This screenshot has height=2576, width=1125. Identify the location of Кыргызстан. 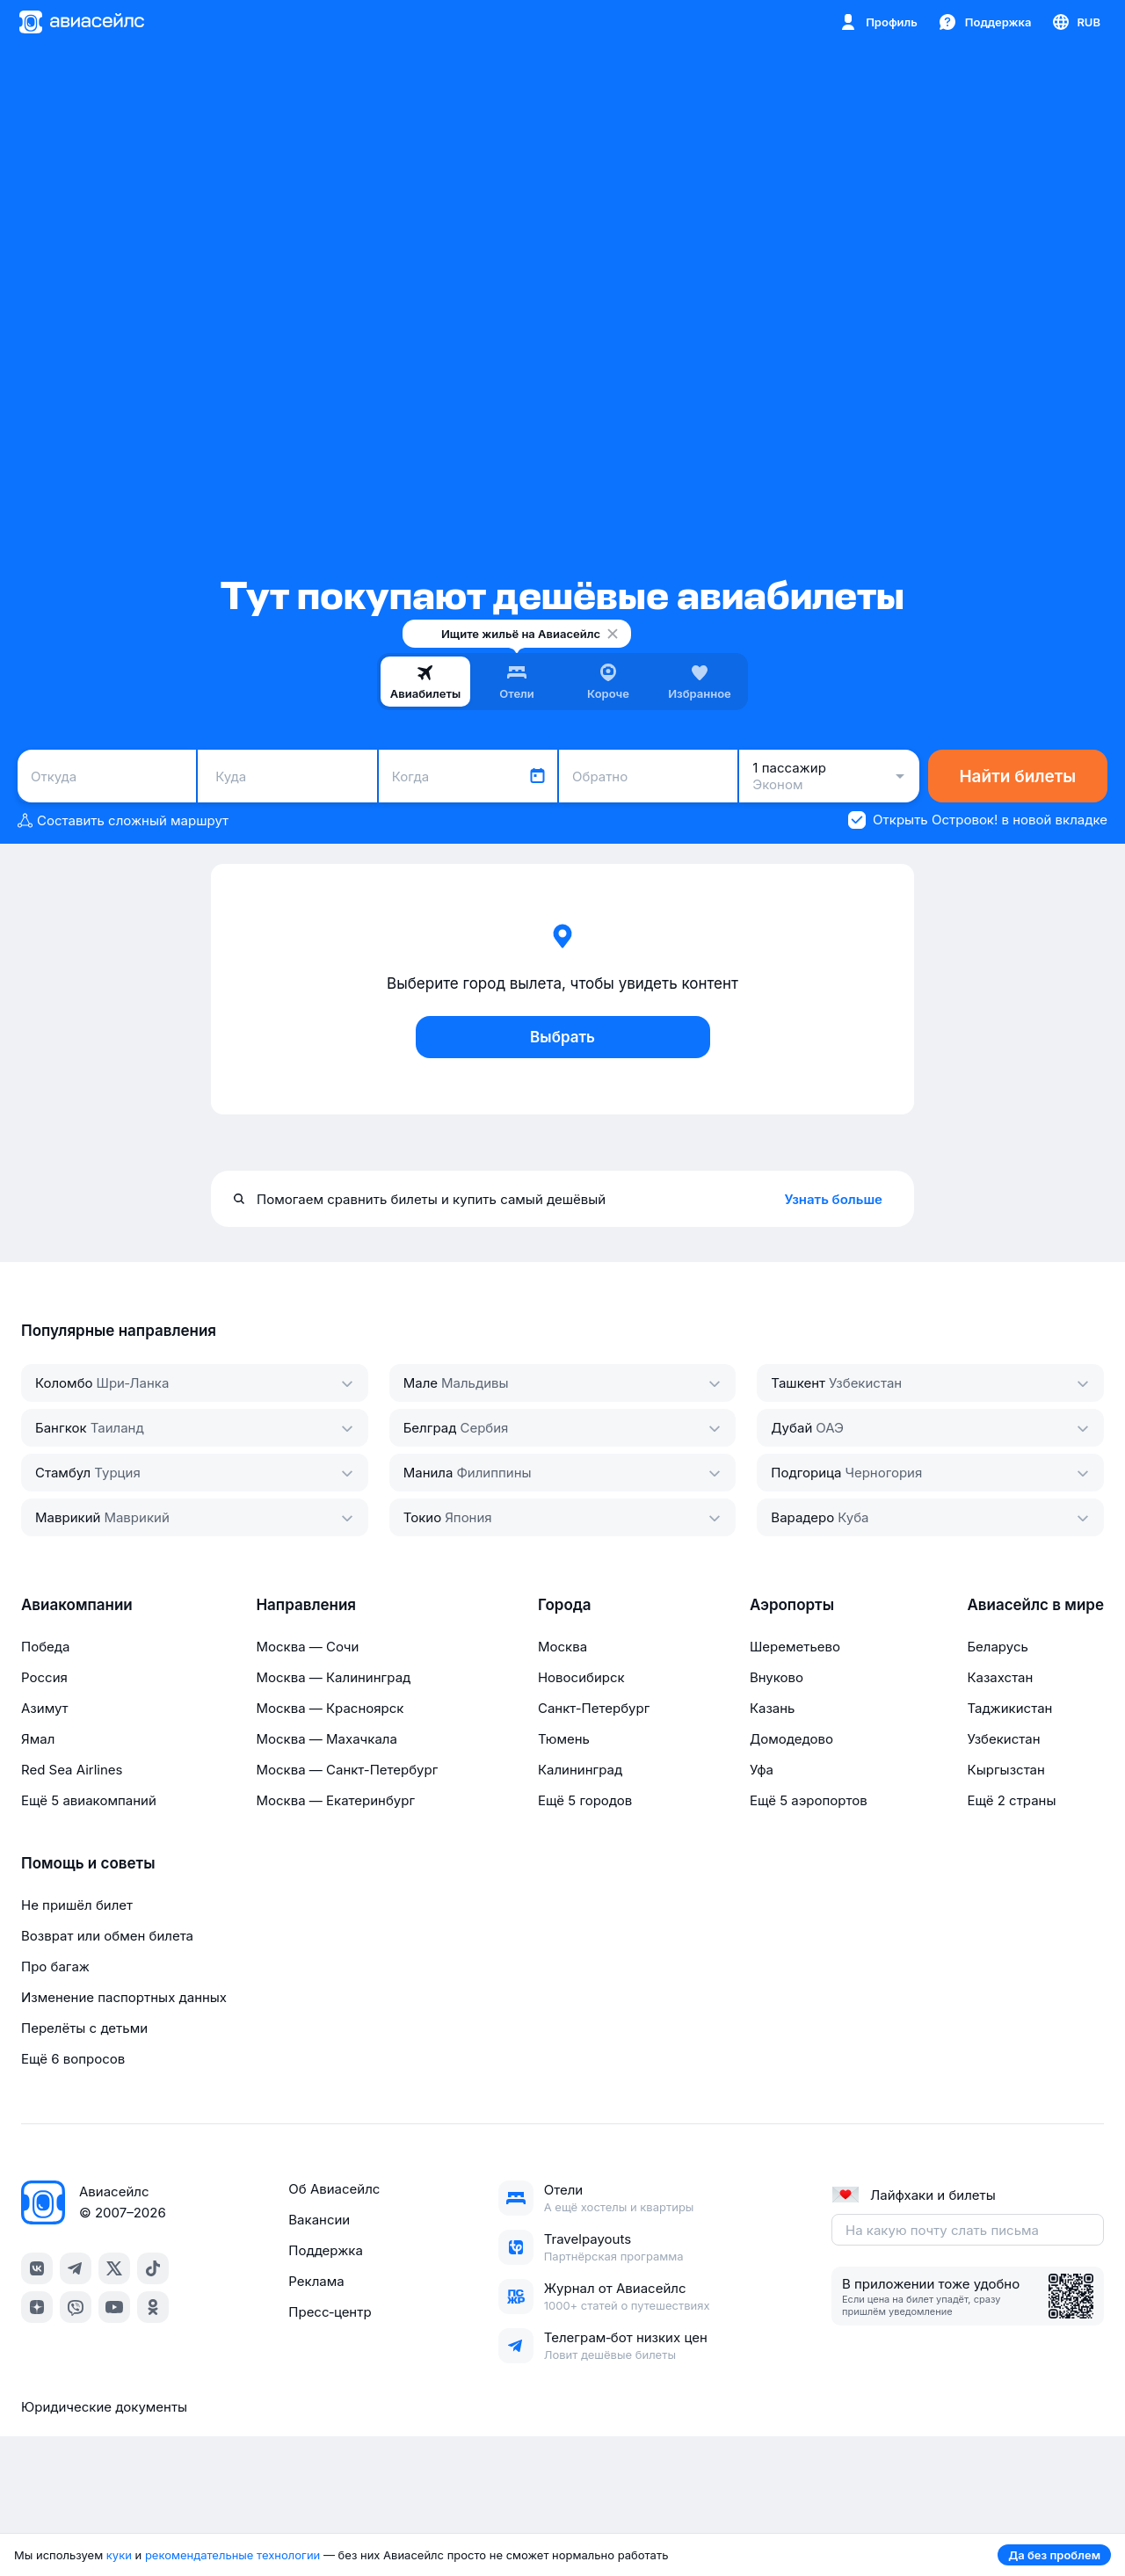
(1006, 1769).